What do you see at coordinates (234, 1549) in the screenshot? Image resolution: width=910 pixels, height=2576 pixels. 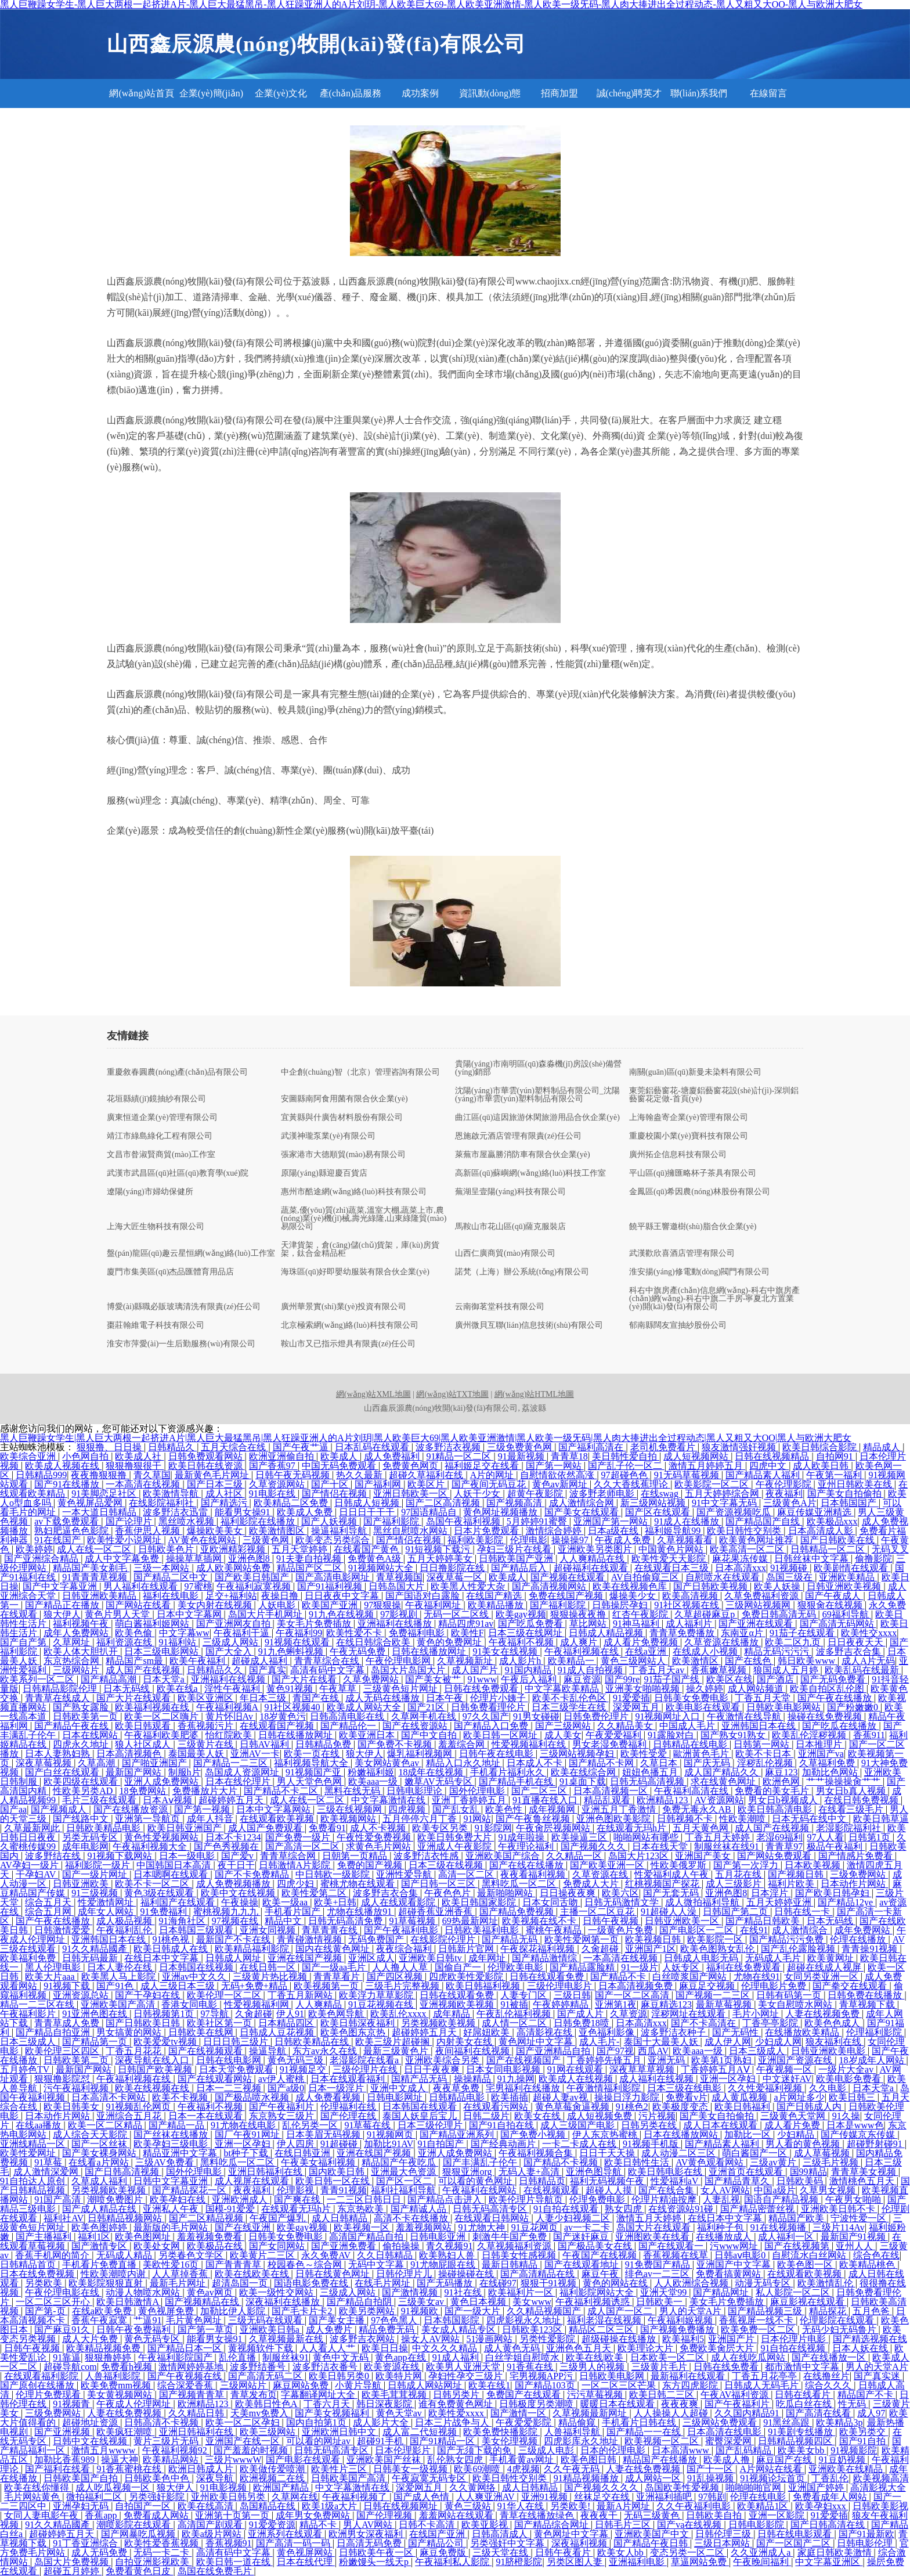 I see `亚欧洲精彩视频` at bounding box center [234, 1549].